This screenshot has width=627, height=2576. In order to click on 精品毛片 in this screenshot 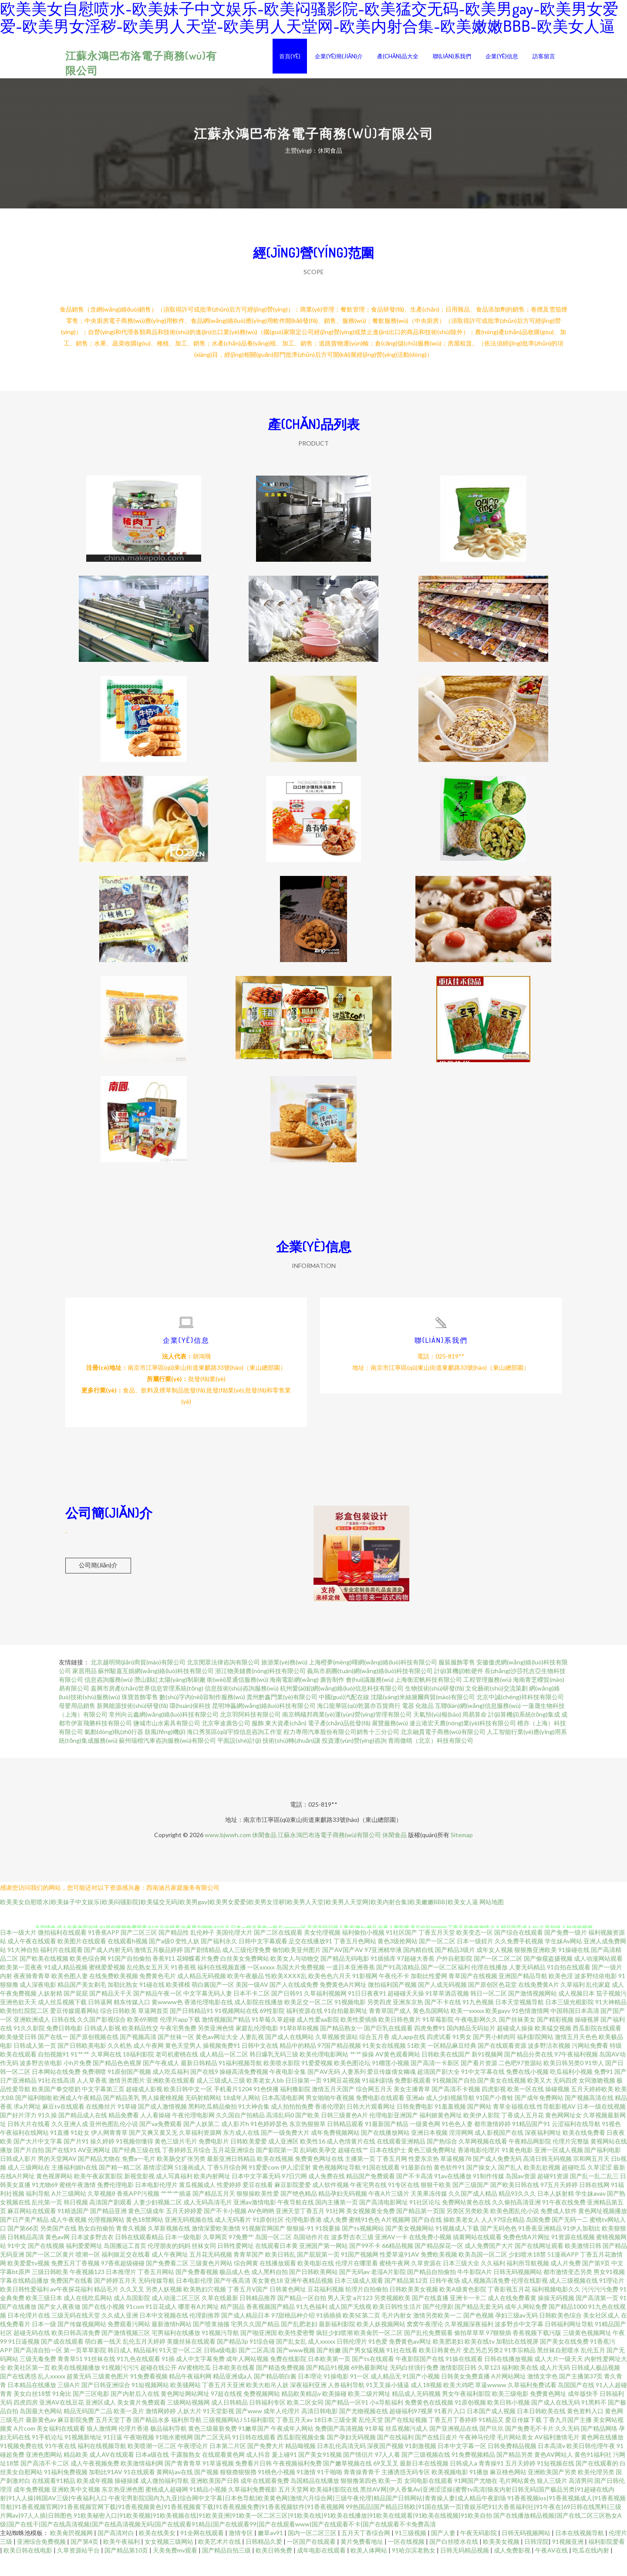, I will do `click(106, 2310)`.